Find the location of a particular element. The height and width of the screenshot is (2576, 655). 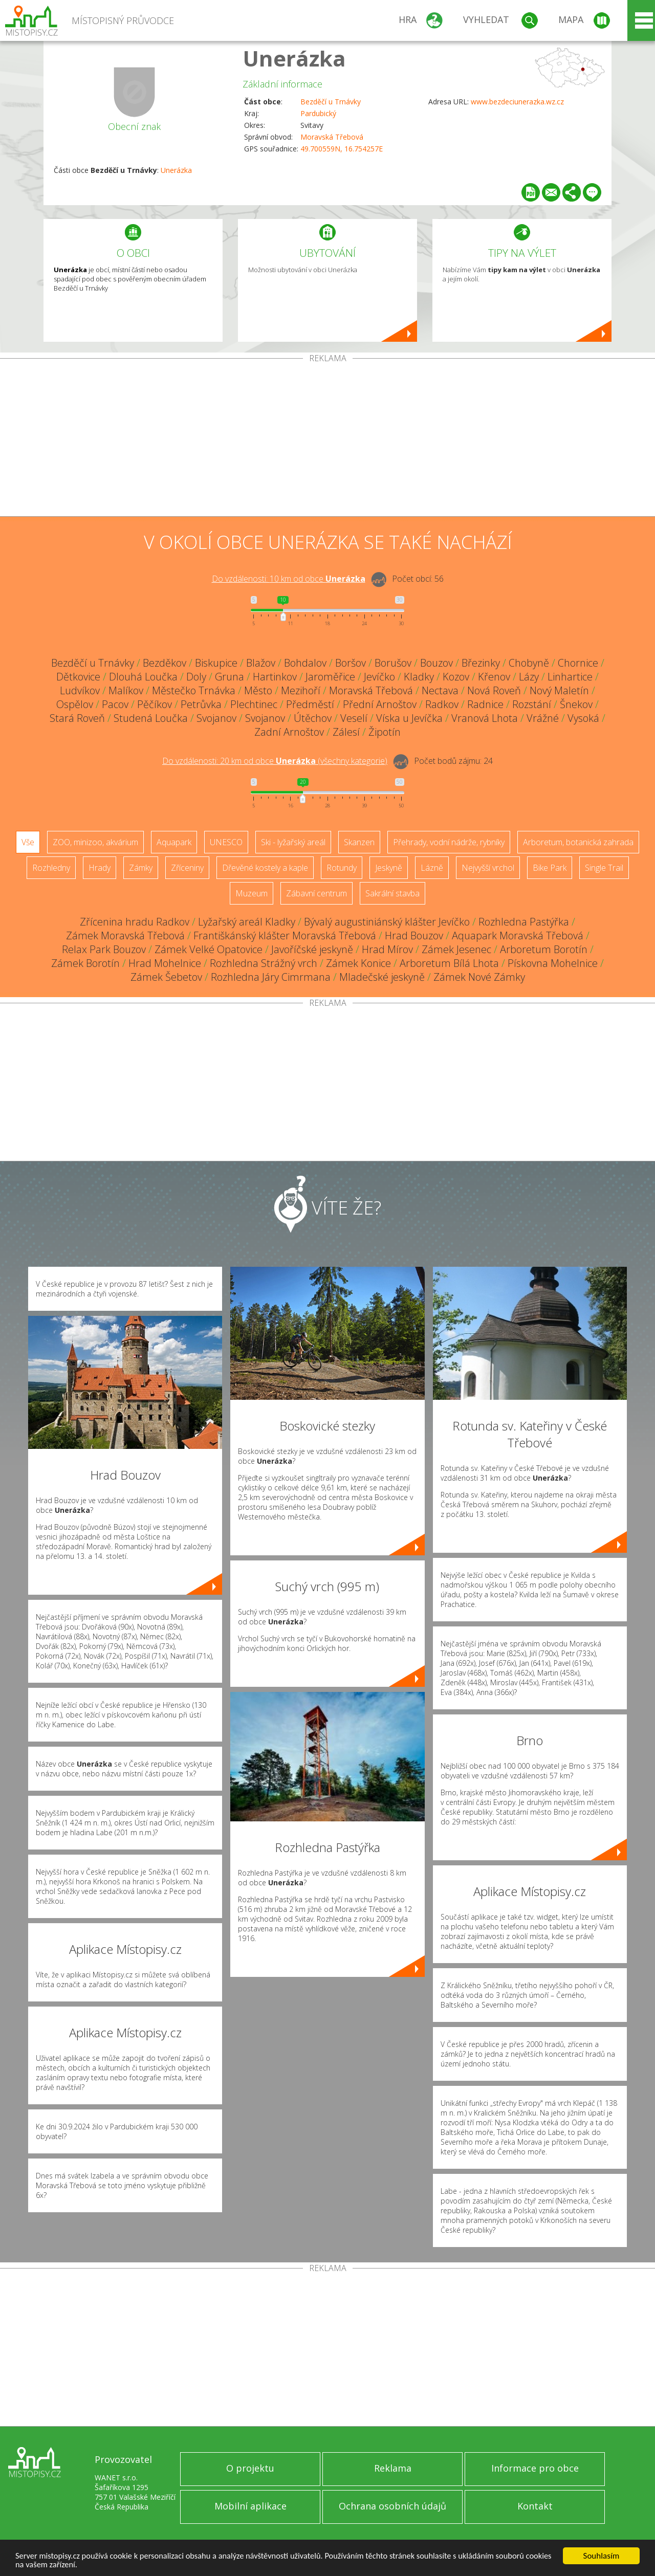

Petrůvka is located at coordinates (201, 704).